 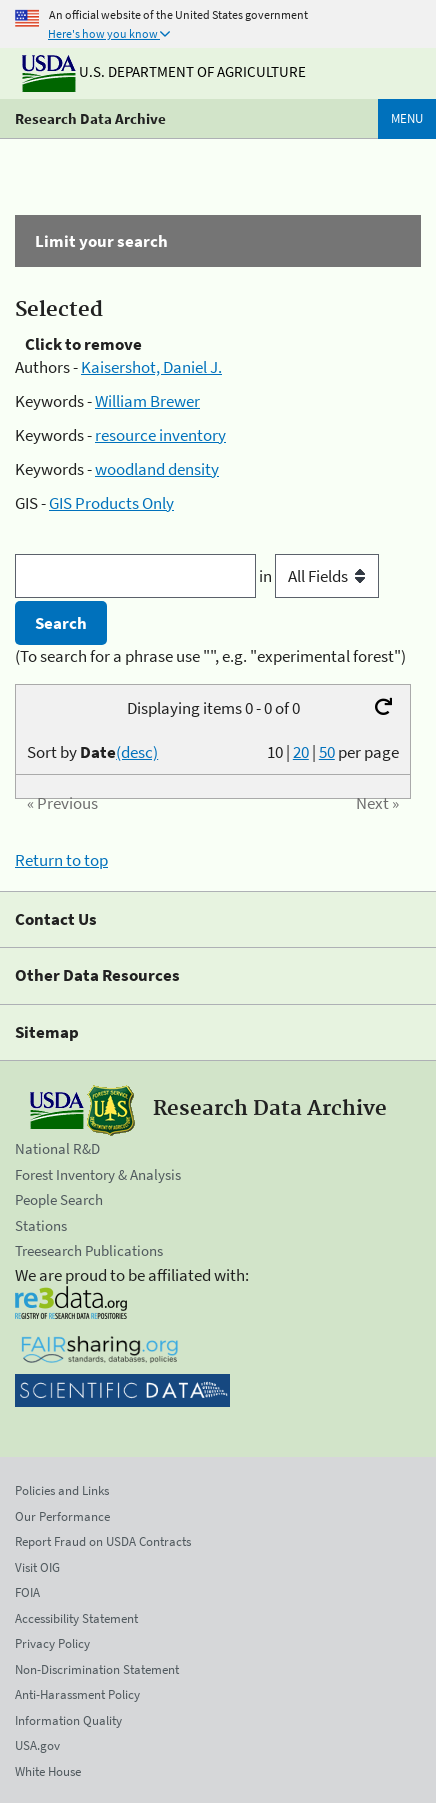 I want to click on Kaisershot, Daniel J., so click(x=151, y=367).